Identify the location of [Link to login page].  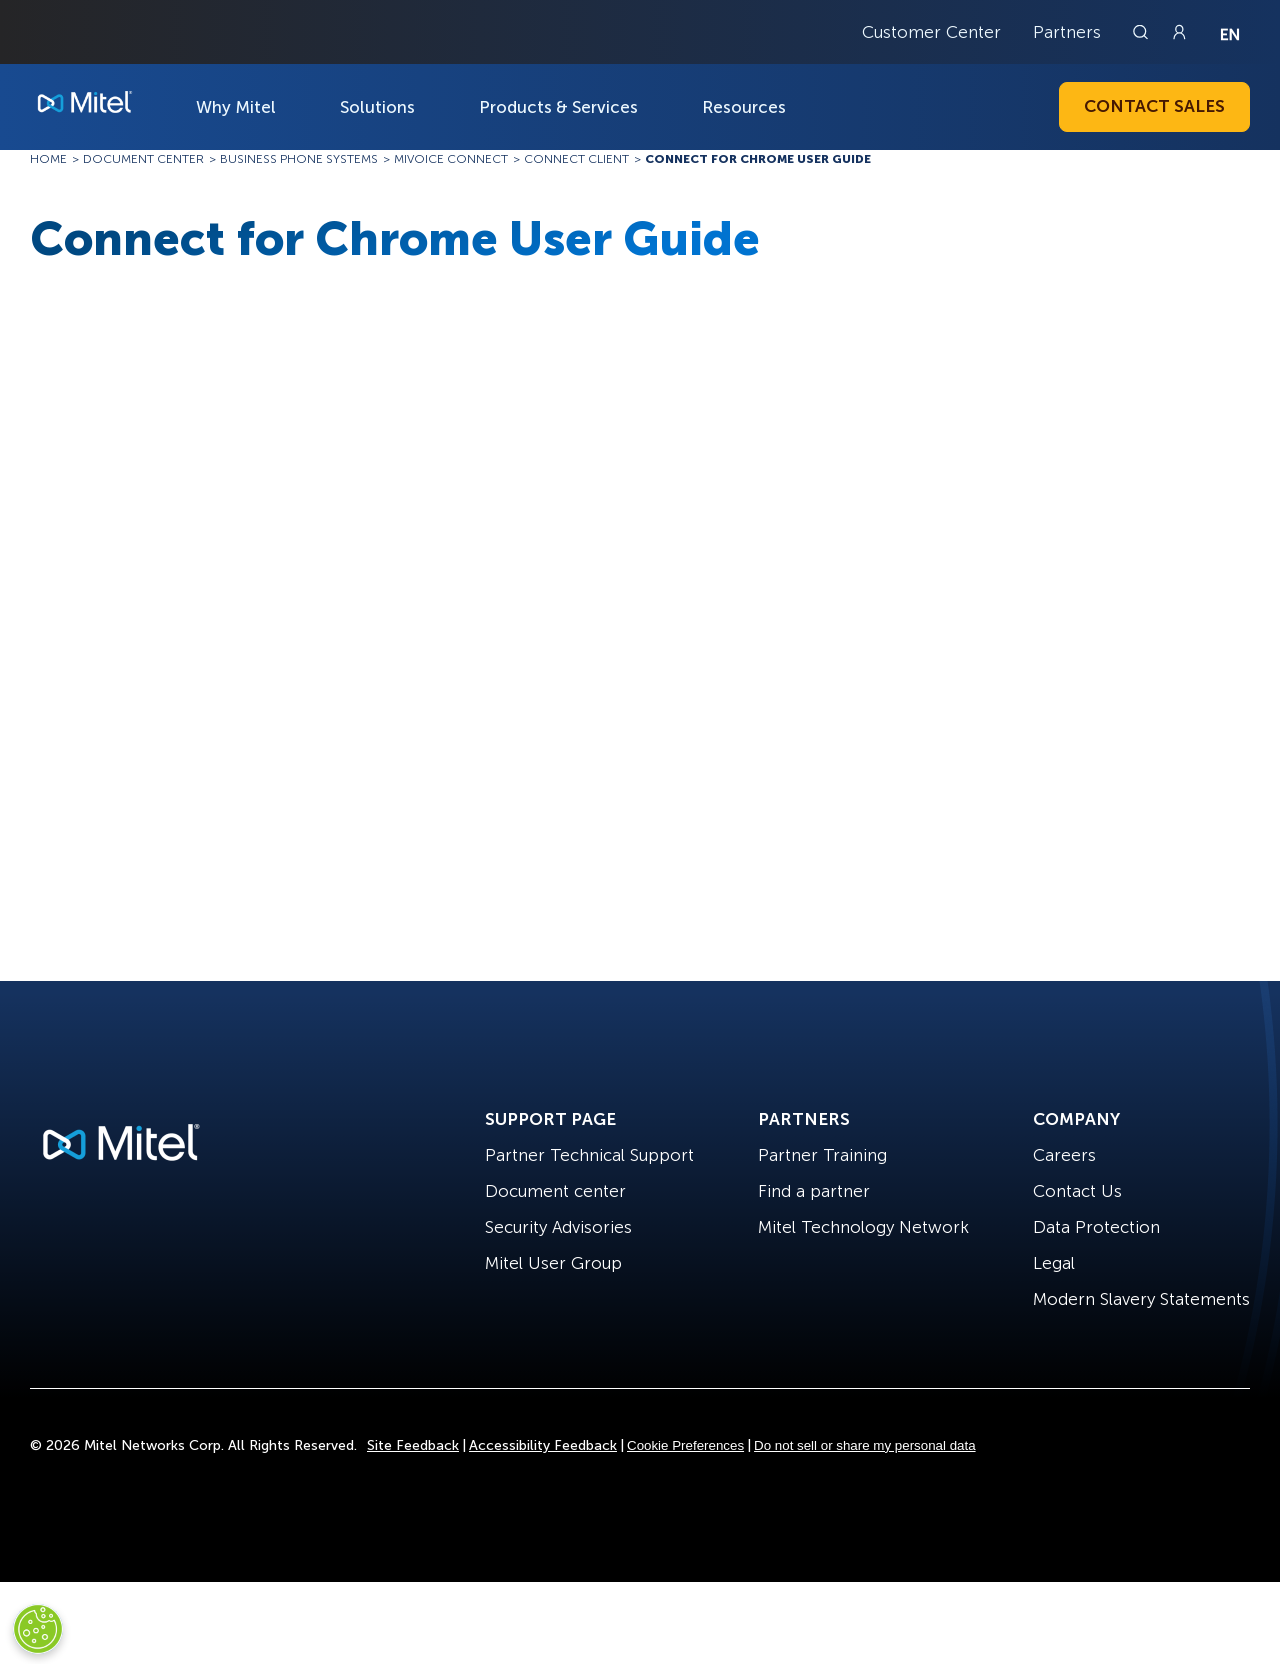
(1179, 32).